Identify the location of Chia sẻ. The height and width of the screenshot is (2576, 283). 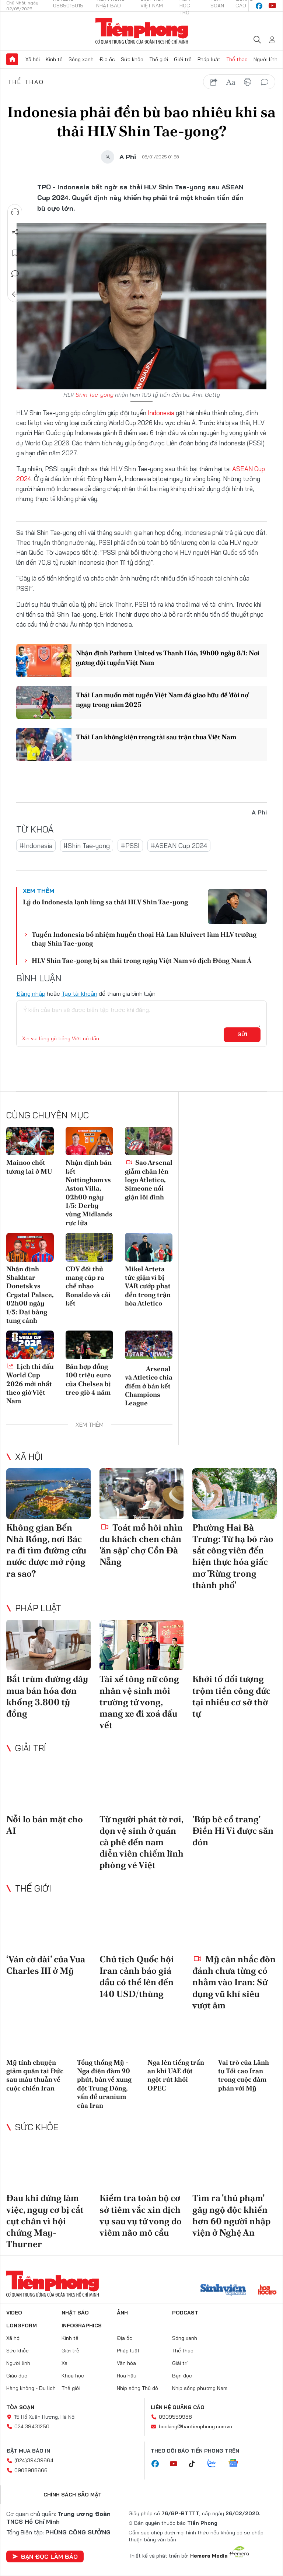
(15, 232).